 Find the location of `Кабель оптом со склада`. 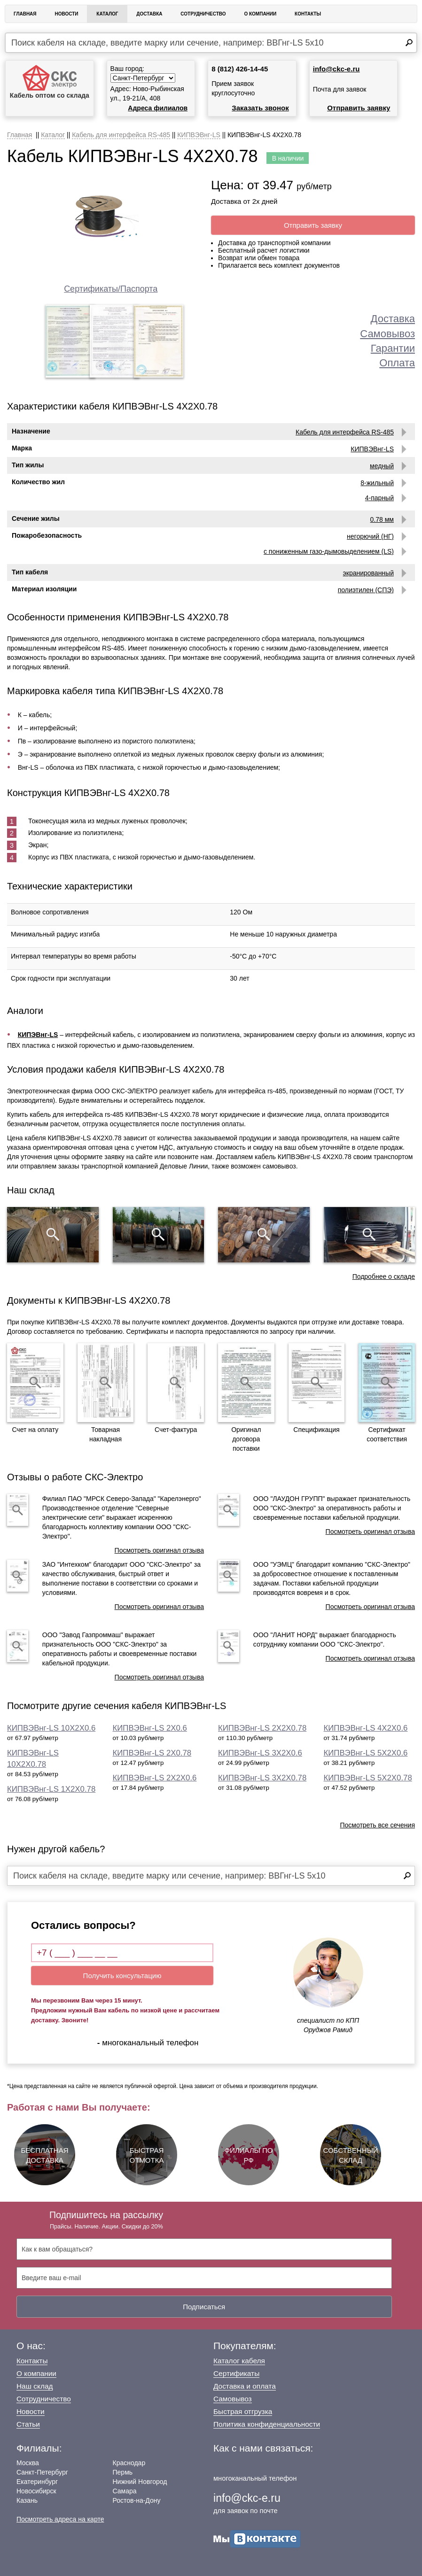

Кабель оптом со склада is located at coordinates (49, 82).